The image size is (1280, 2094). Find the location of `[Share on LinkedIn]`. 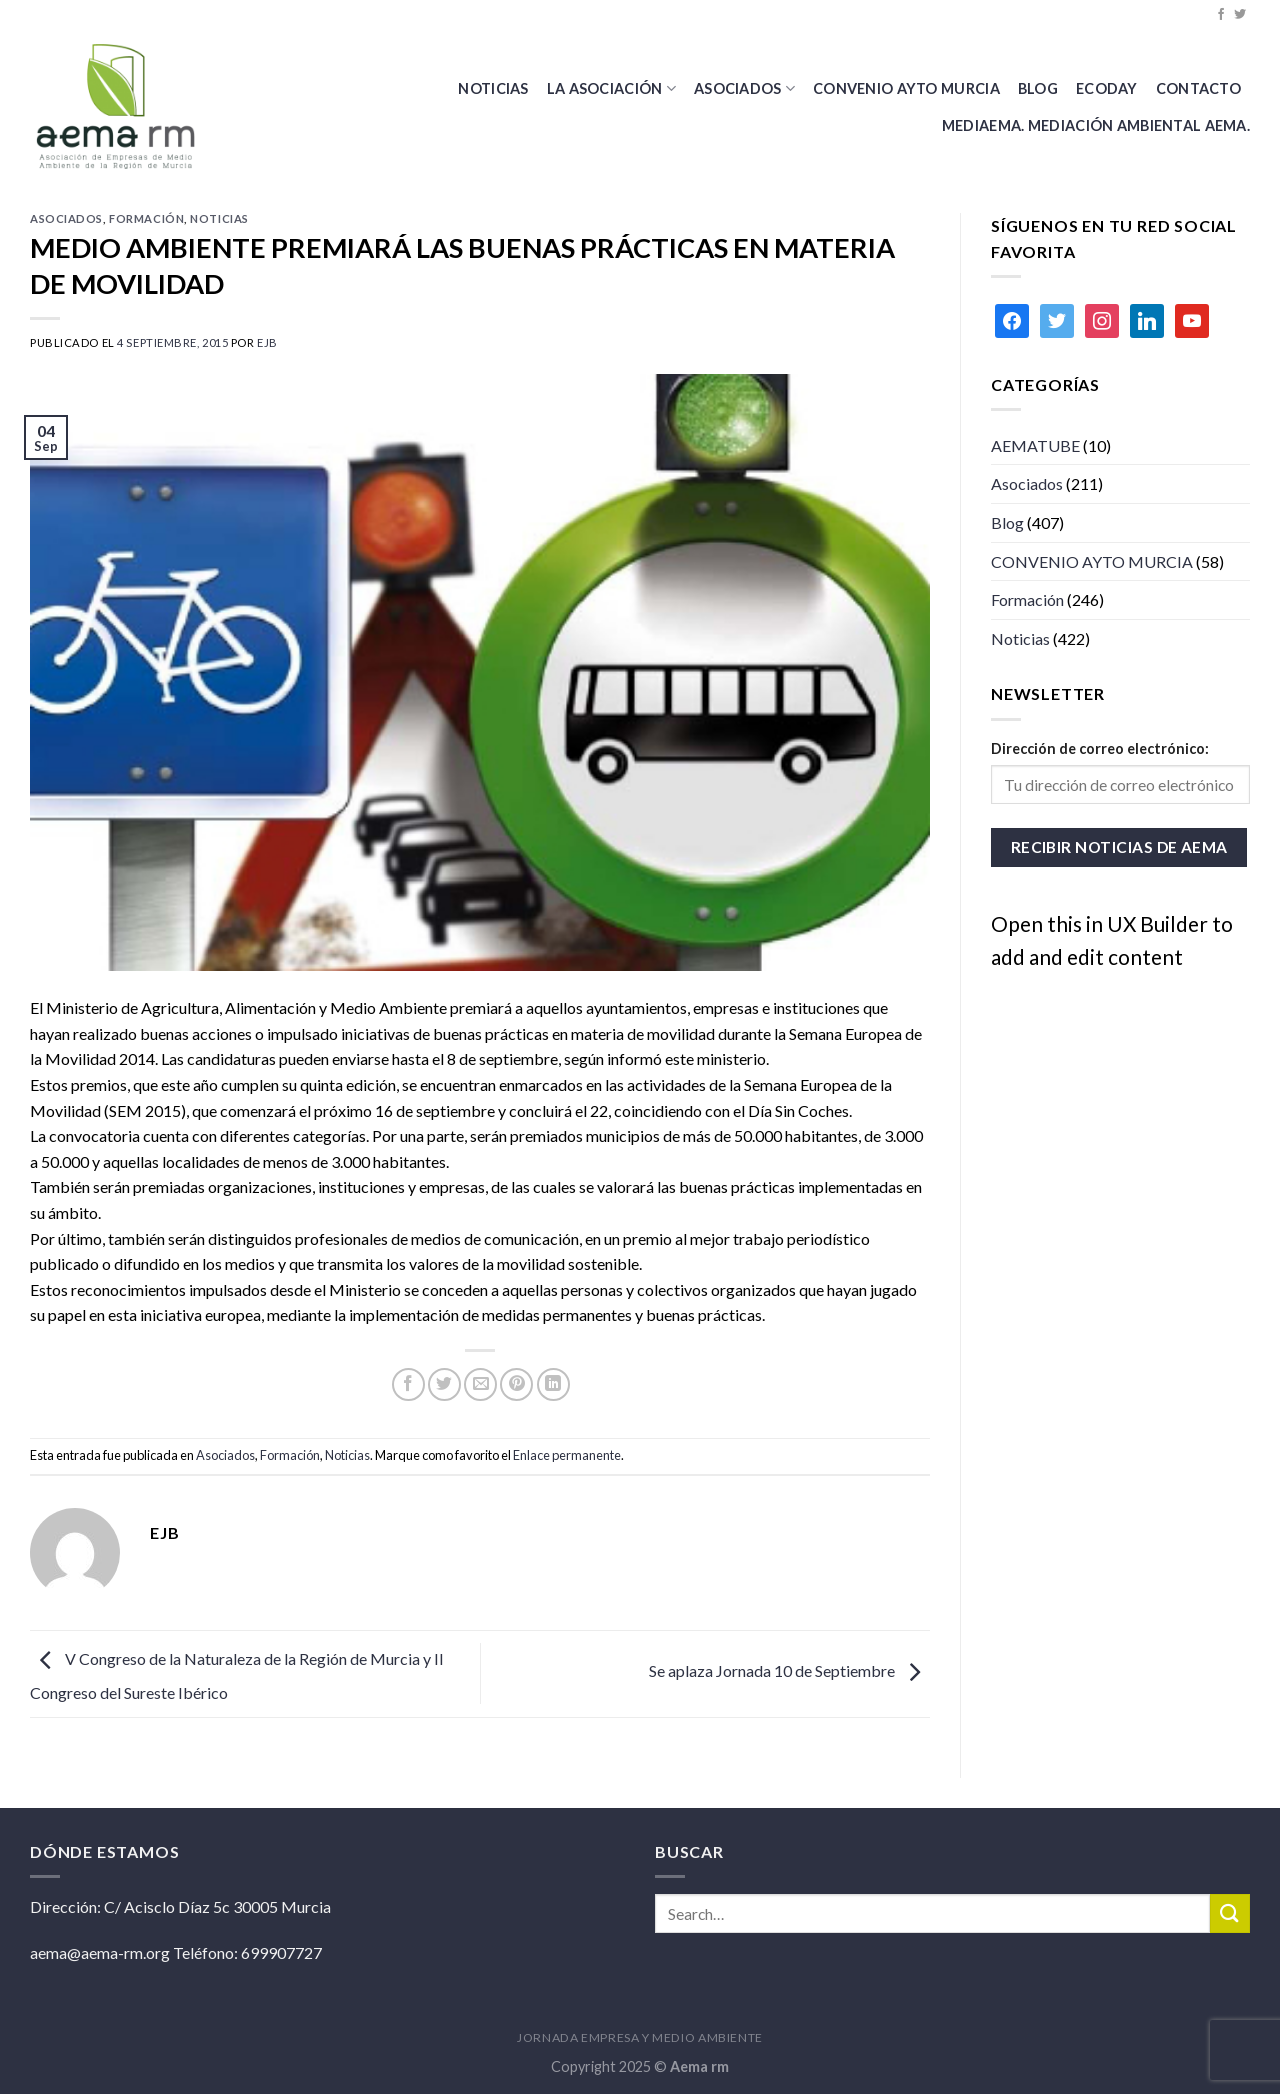

[Share on LinkedIn] is located at coordinates (553, 1384).